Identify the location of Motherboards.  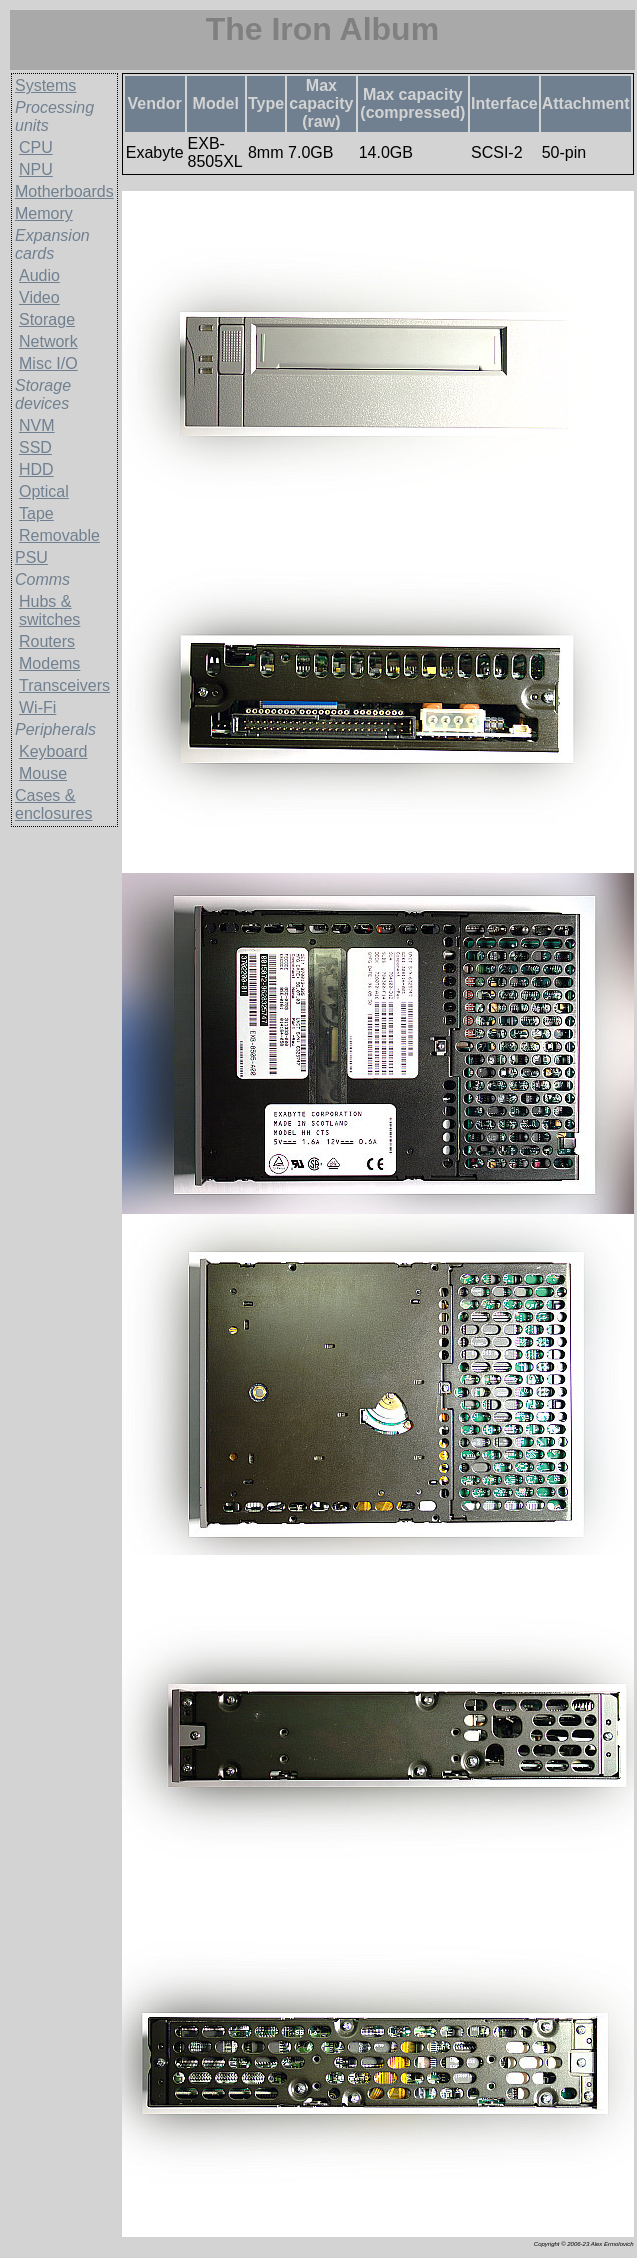
(64, 191).